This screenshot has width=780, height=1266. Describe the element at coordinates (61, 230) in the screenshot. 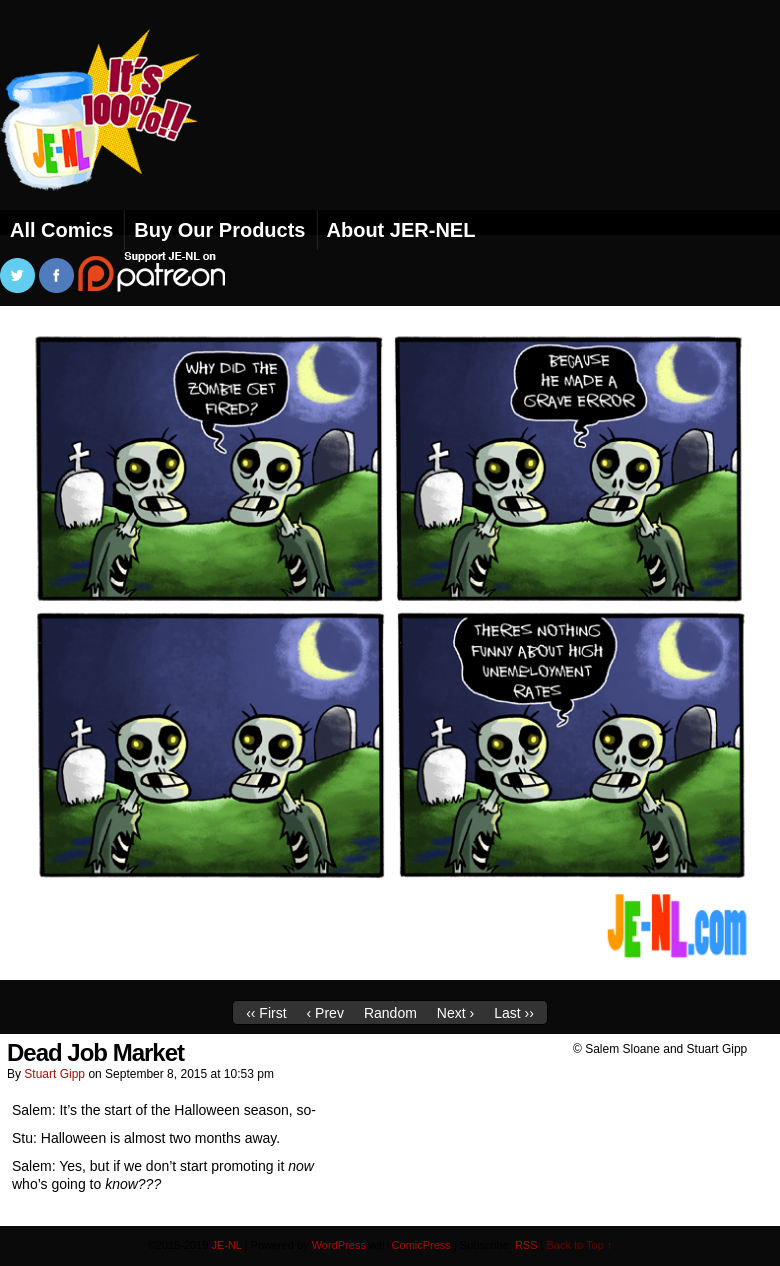

I see `All Comics` at that location.